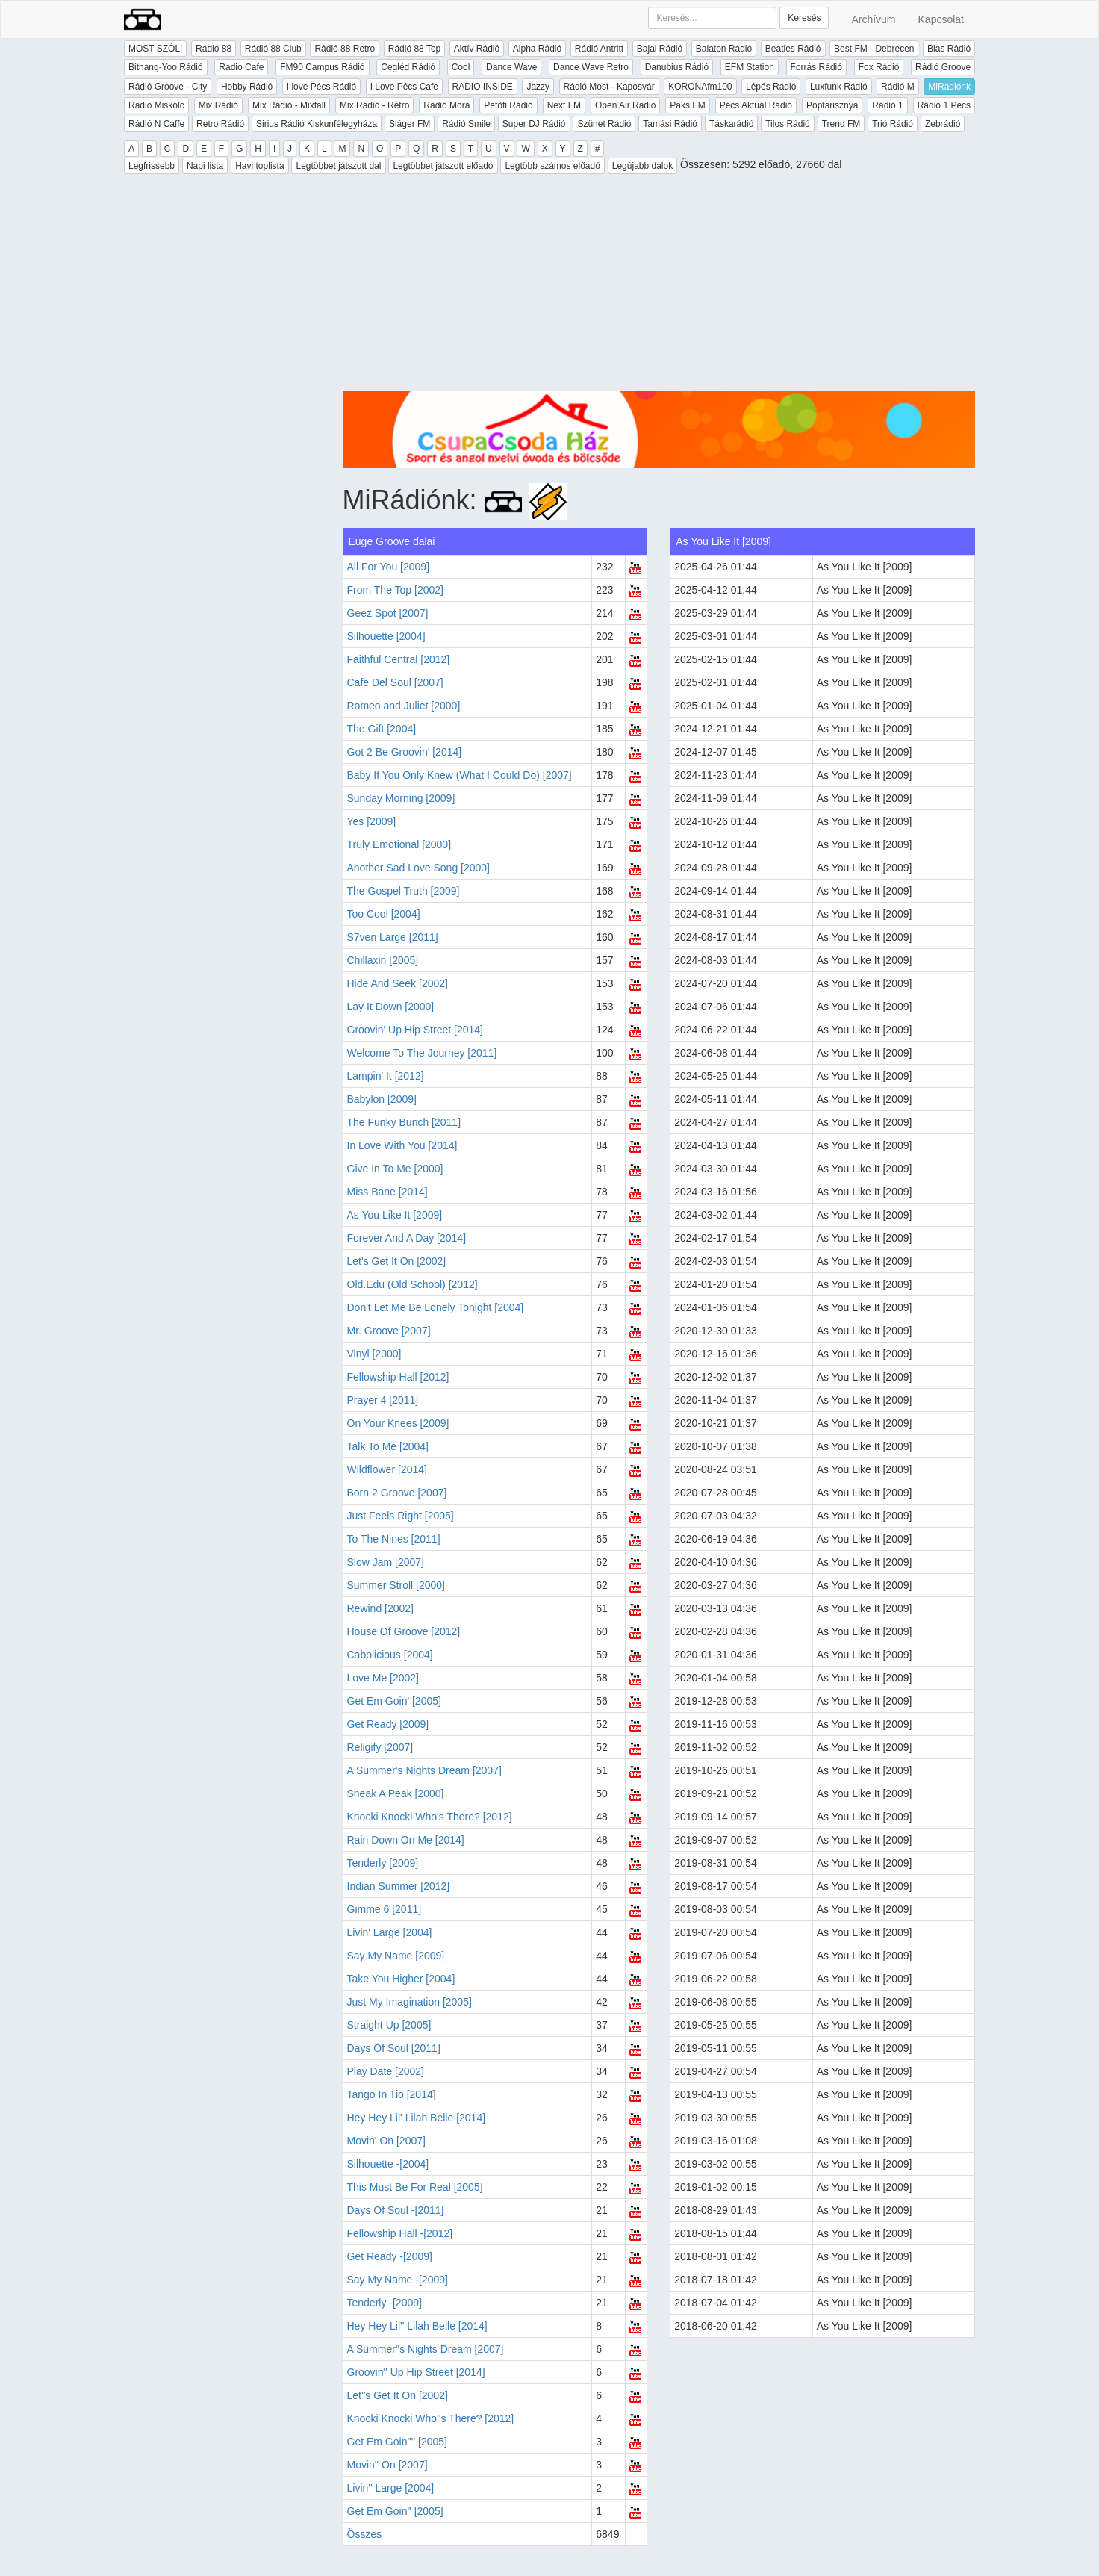 This screenshot has height=2576, width=1099. Describe the element at coordinates (793, 48) in the screenshot. I see `Beatles Rádió` at that location.